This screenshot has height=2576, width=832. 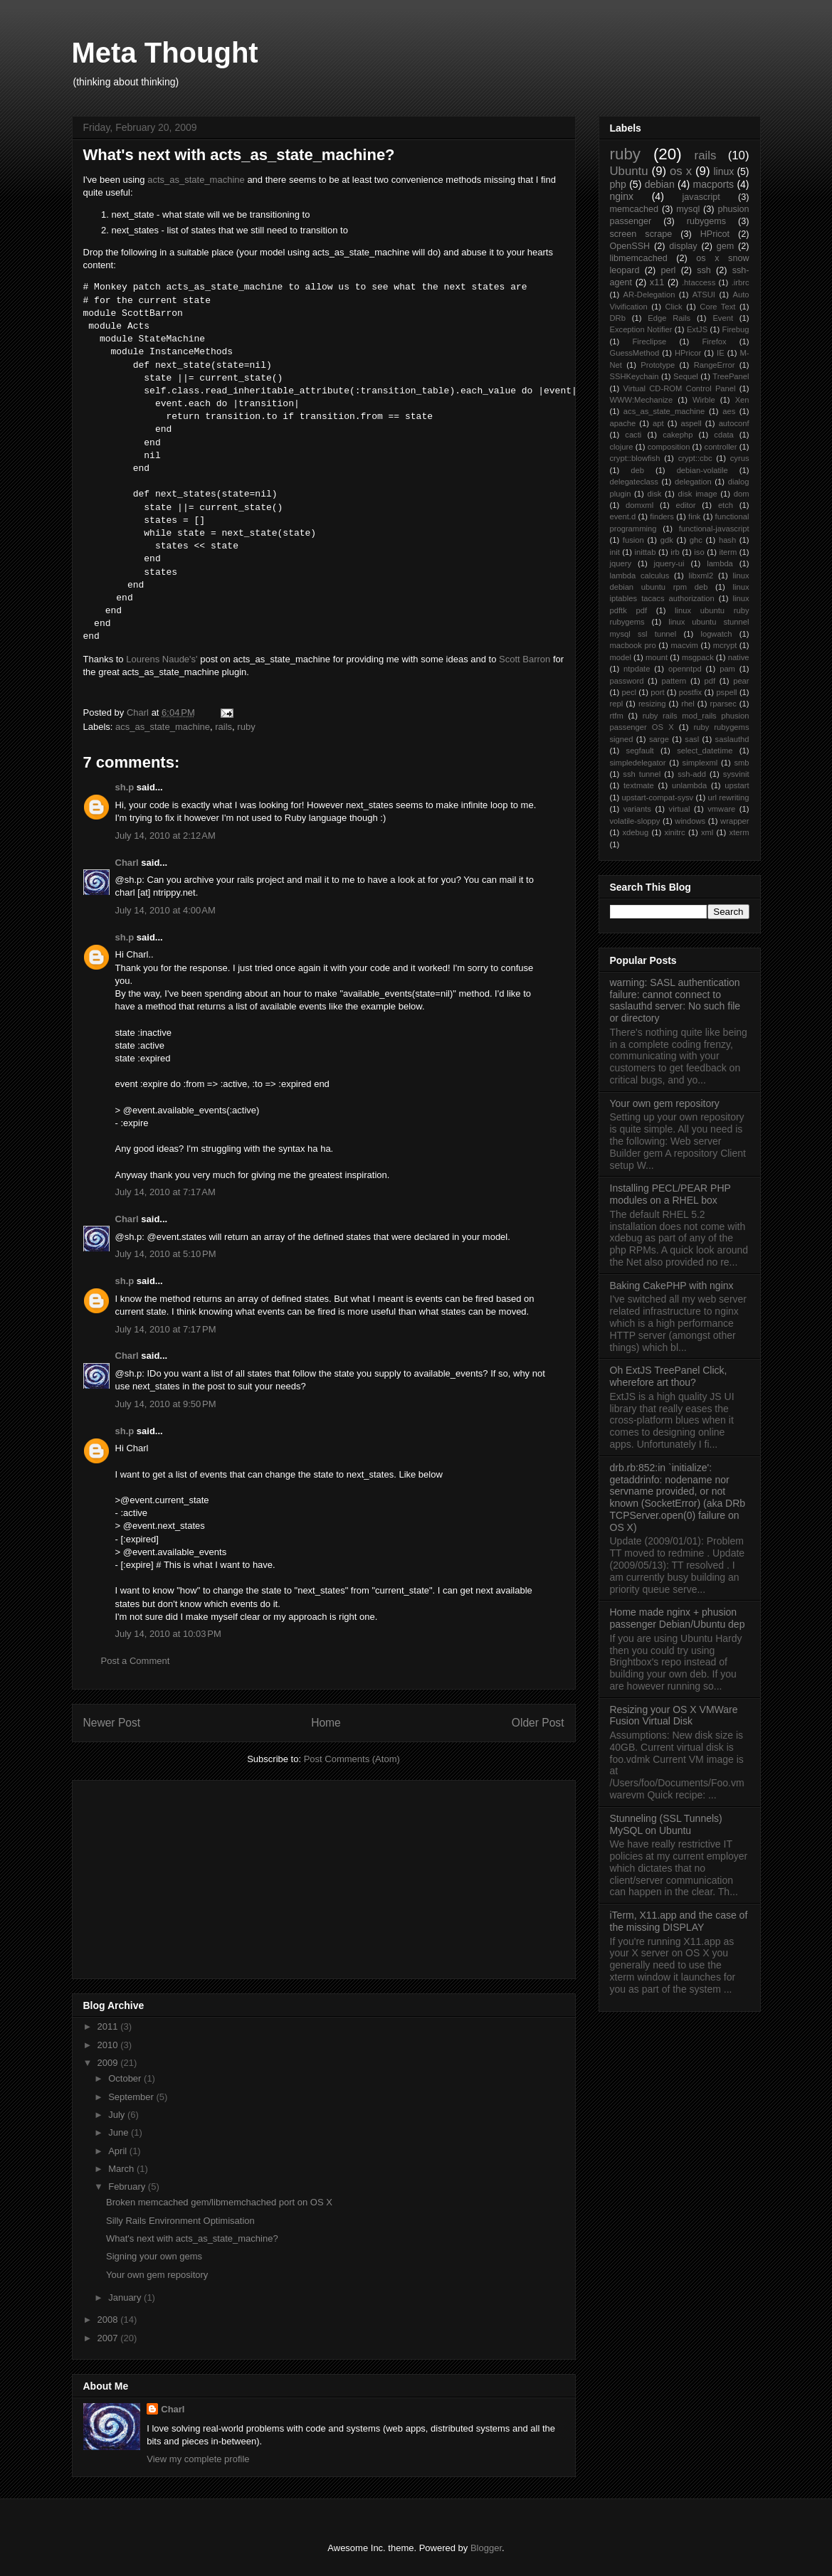 I want to click on libxml2, so click(x=701, y=575).